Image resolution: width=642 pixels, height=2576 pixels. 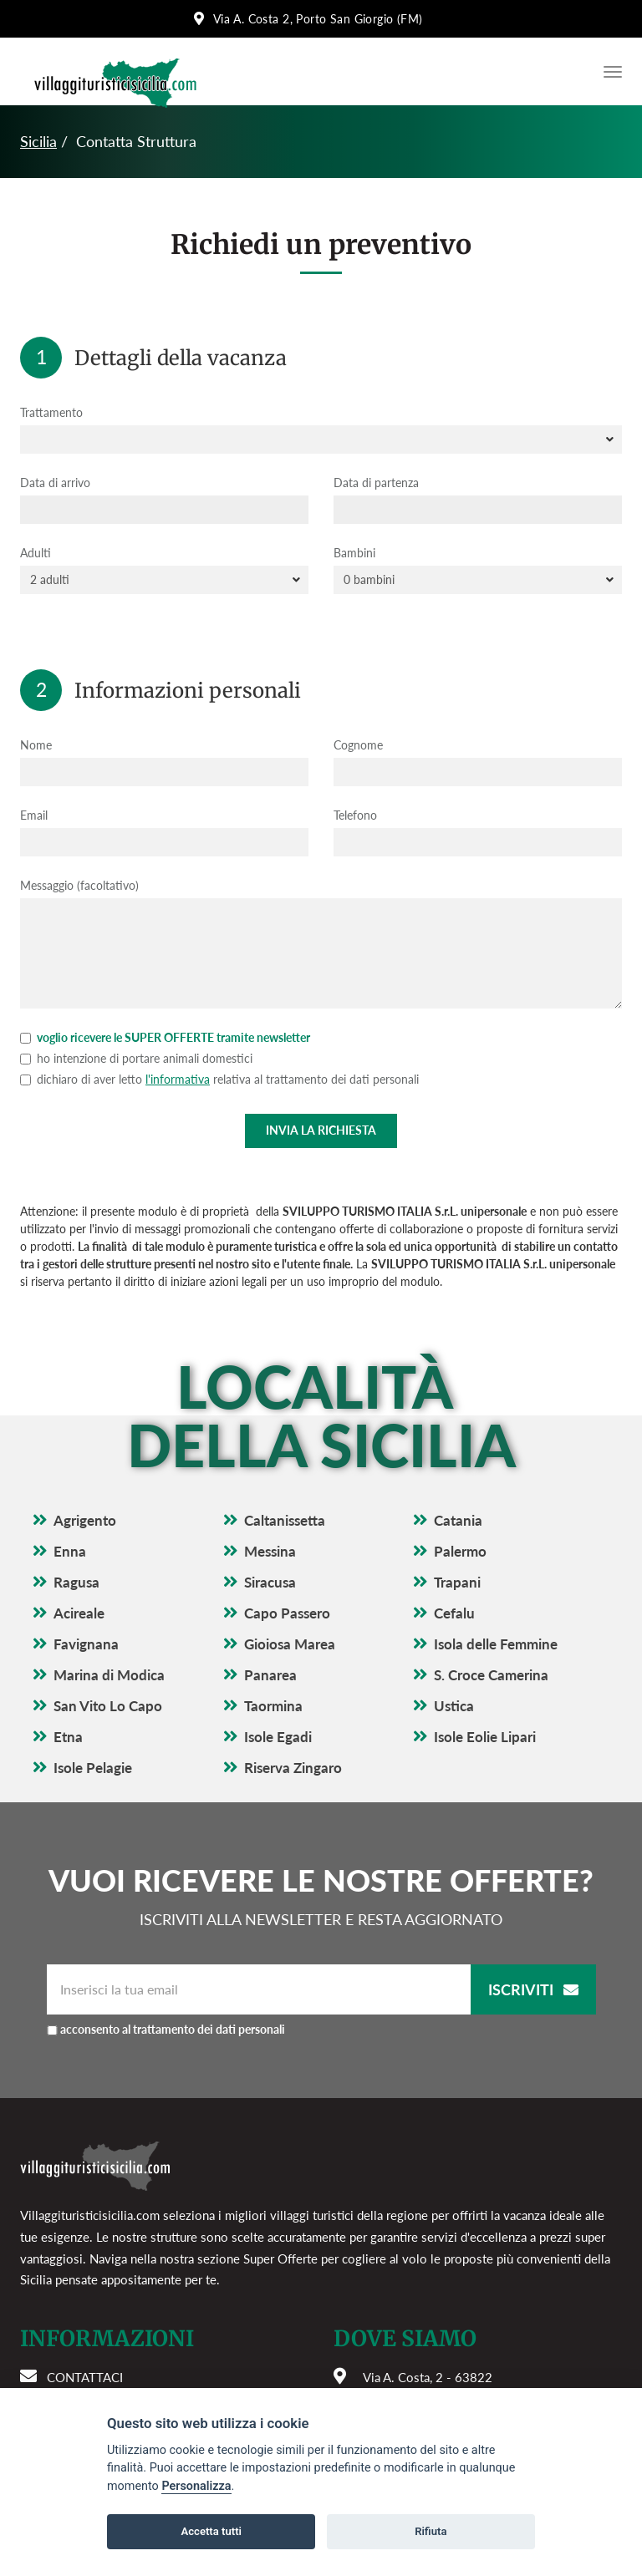 I want to click on Adulti, so click(x=35, y=553).